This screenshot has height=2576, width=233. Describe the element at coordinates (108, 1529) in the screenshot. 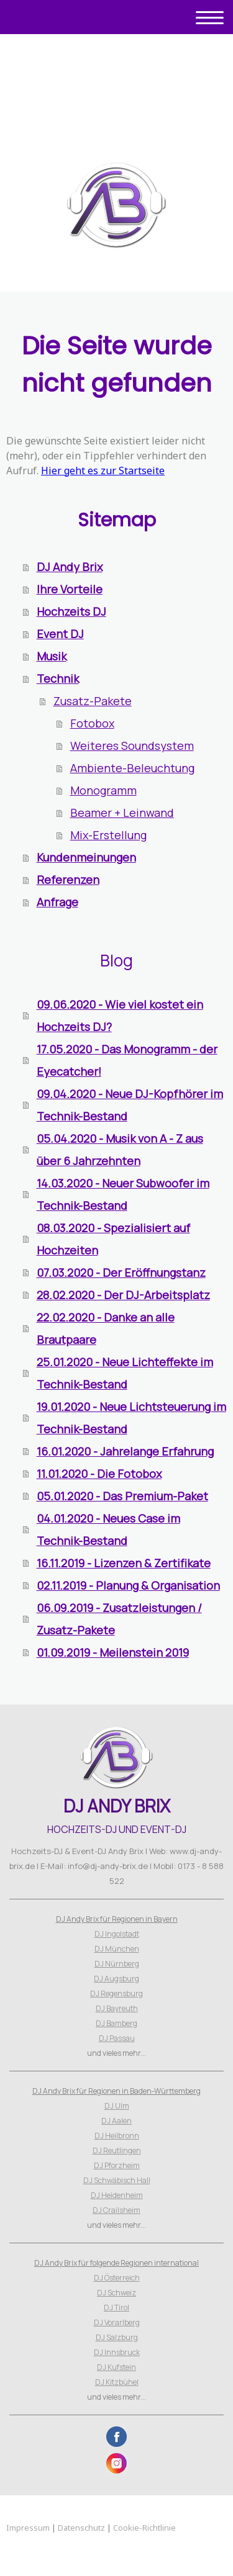

I see `04.01.2020 - Neues Case im Technik-Bestand` at that location.